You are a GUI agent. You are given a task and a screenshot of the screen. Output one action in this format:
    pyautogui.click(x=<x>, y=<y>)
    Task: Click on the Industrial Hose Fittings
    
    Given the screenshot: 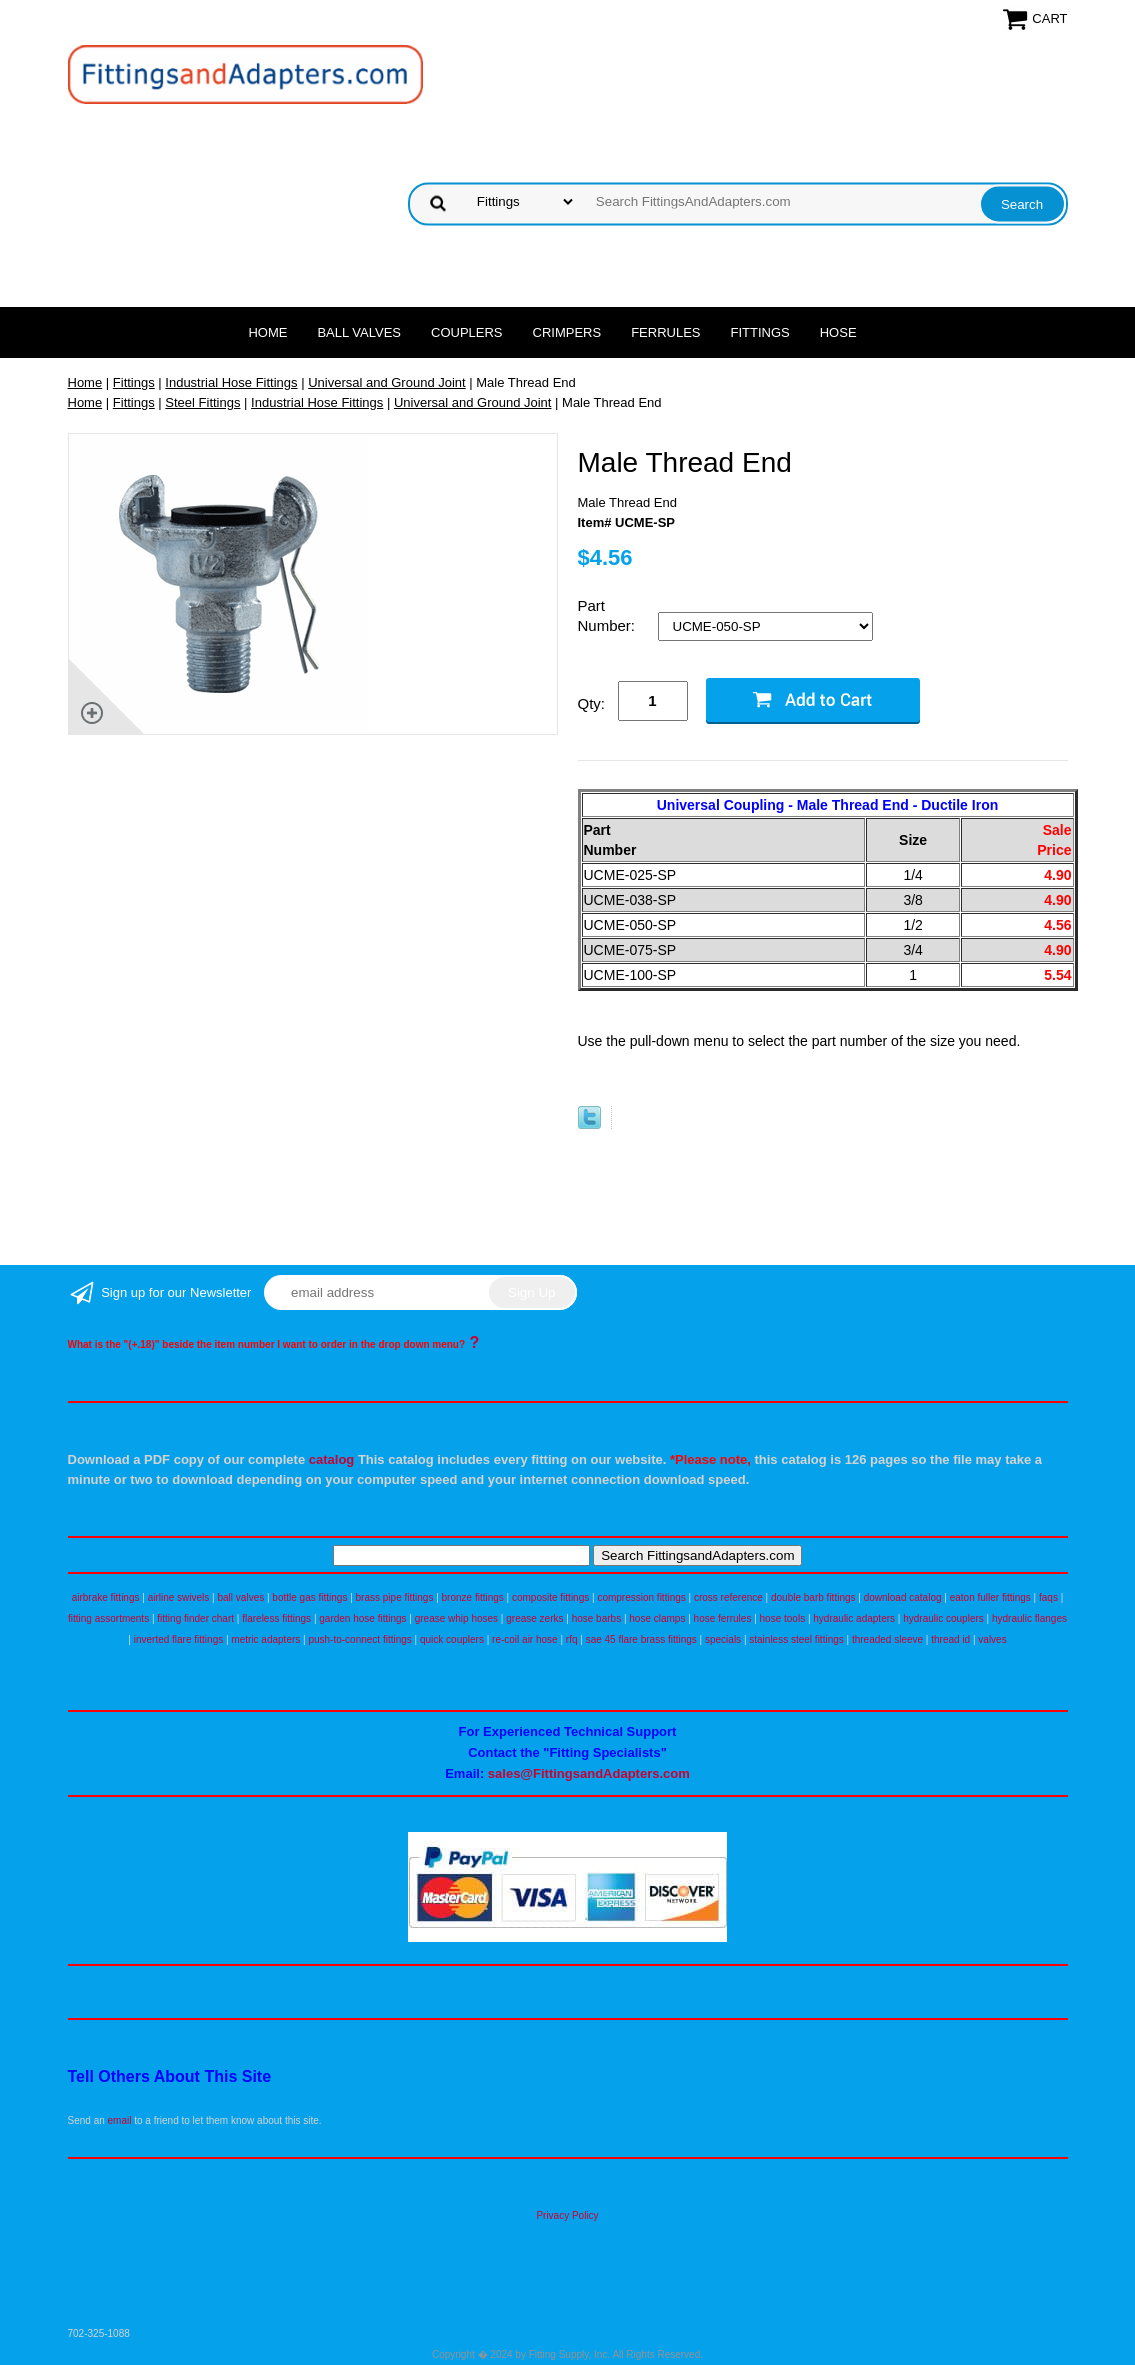 What is the action you would take?
    pyautogui.click(x=231, y=382)
    